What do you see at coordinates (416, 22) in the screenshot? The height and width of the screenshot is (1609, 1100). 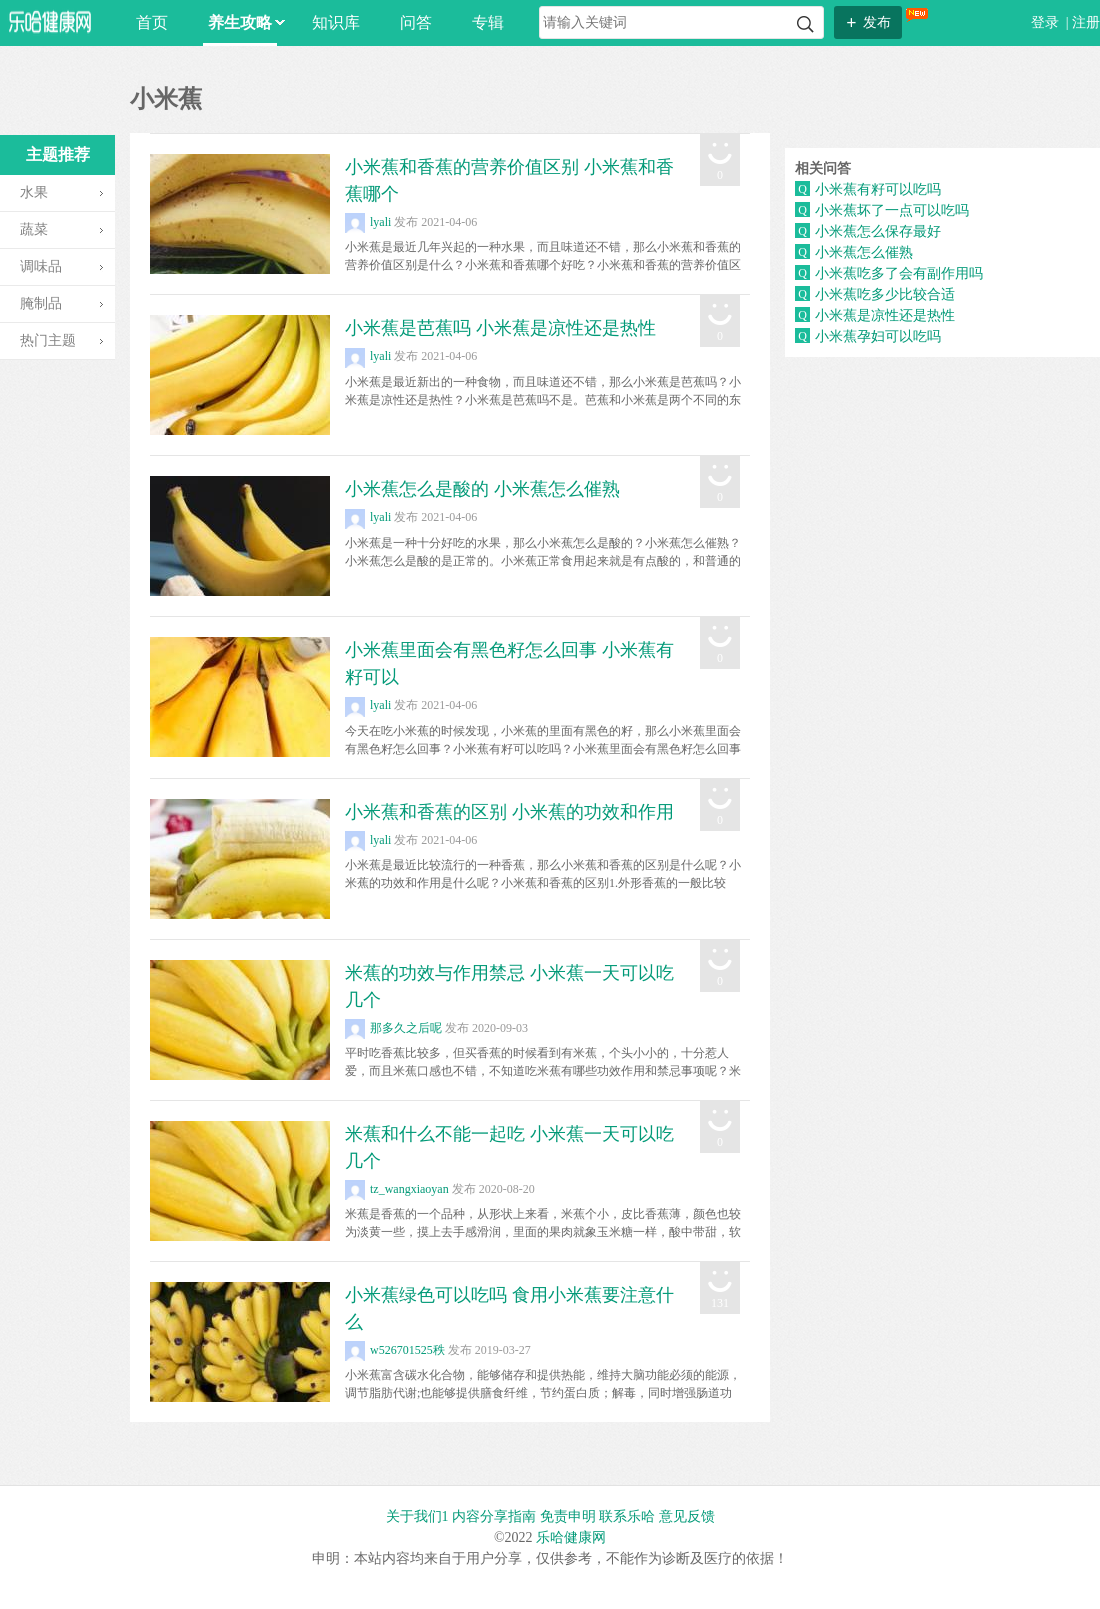 I see `问答` at bounding box center [416, 22].